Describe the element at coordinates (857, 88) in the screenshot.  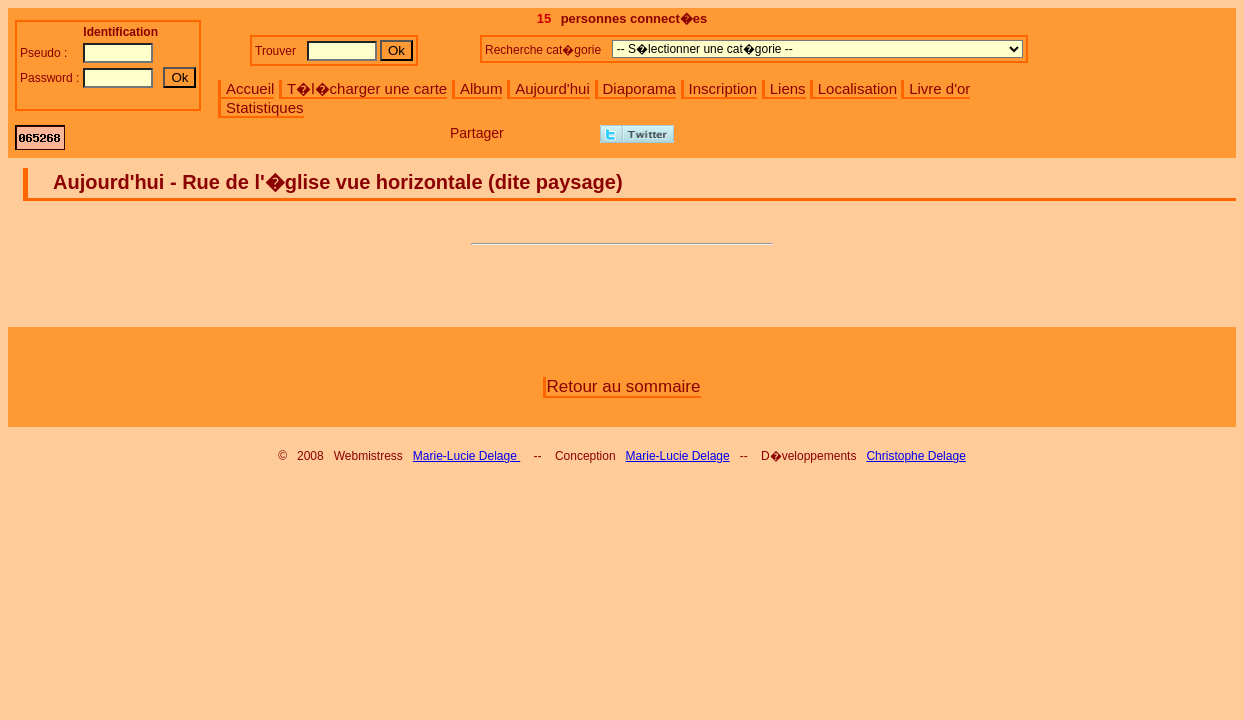
I see `Localisation` at that location.